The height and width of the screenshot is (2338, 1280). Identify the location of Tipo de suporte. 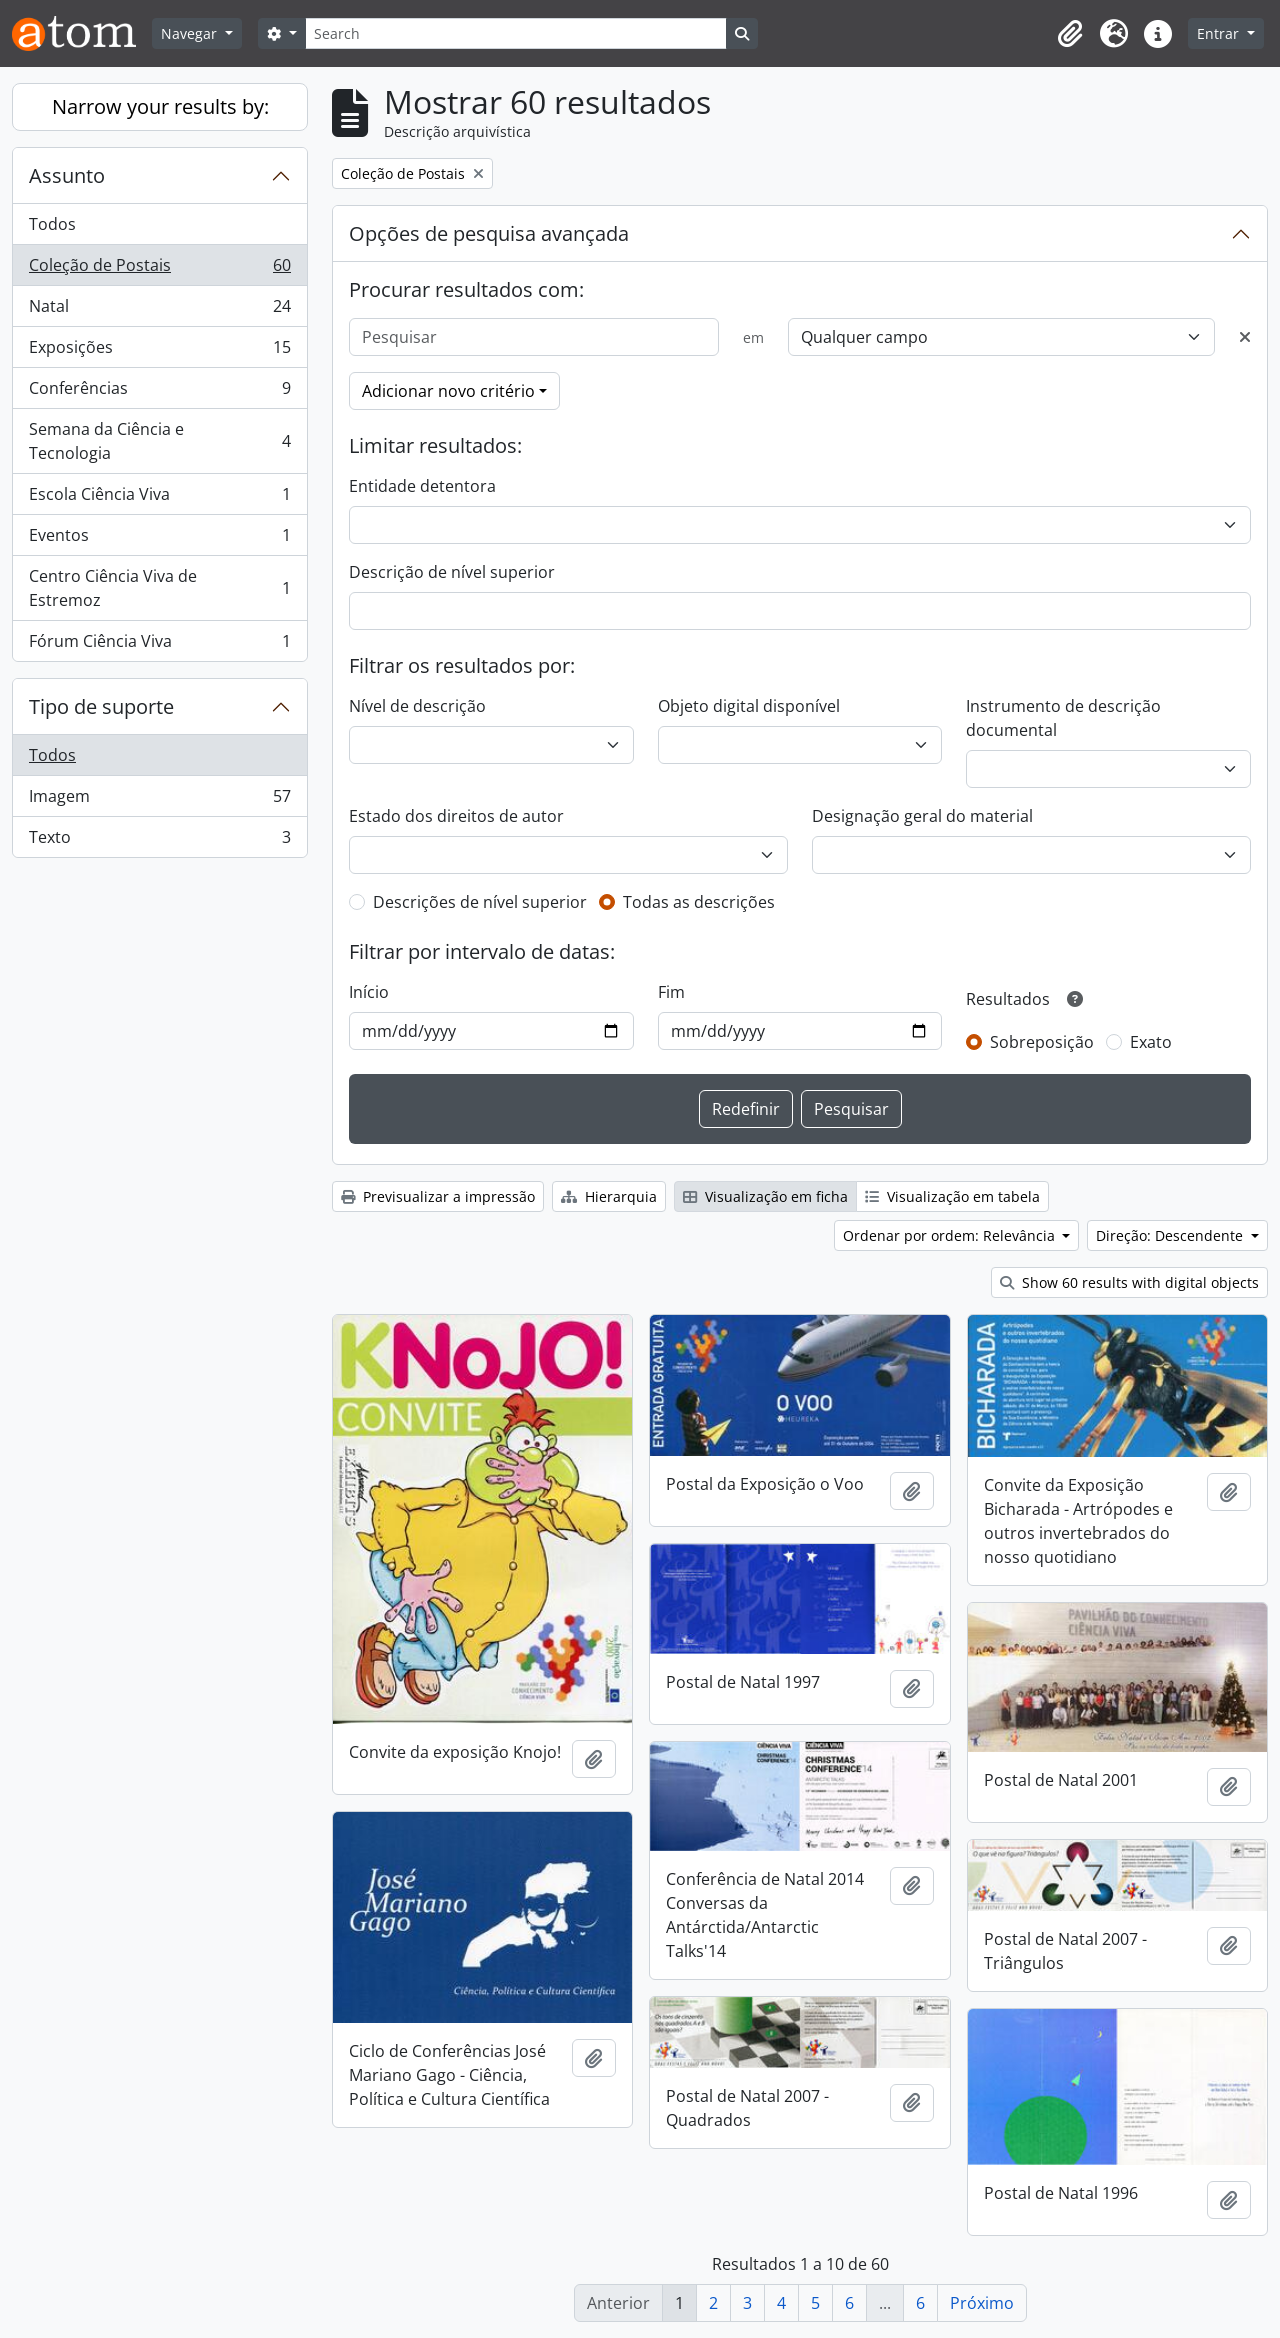
(101, 706).